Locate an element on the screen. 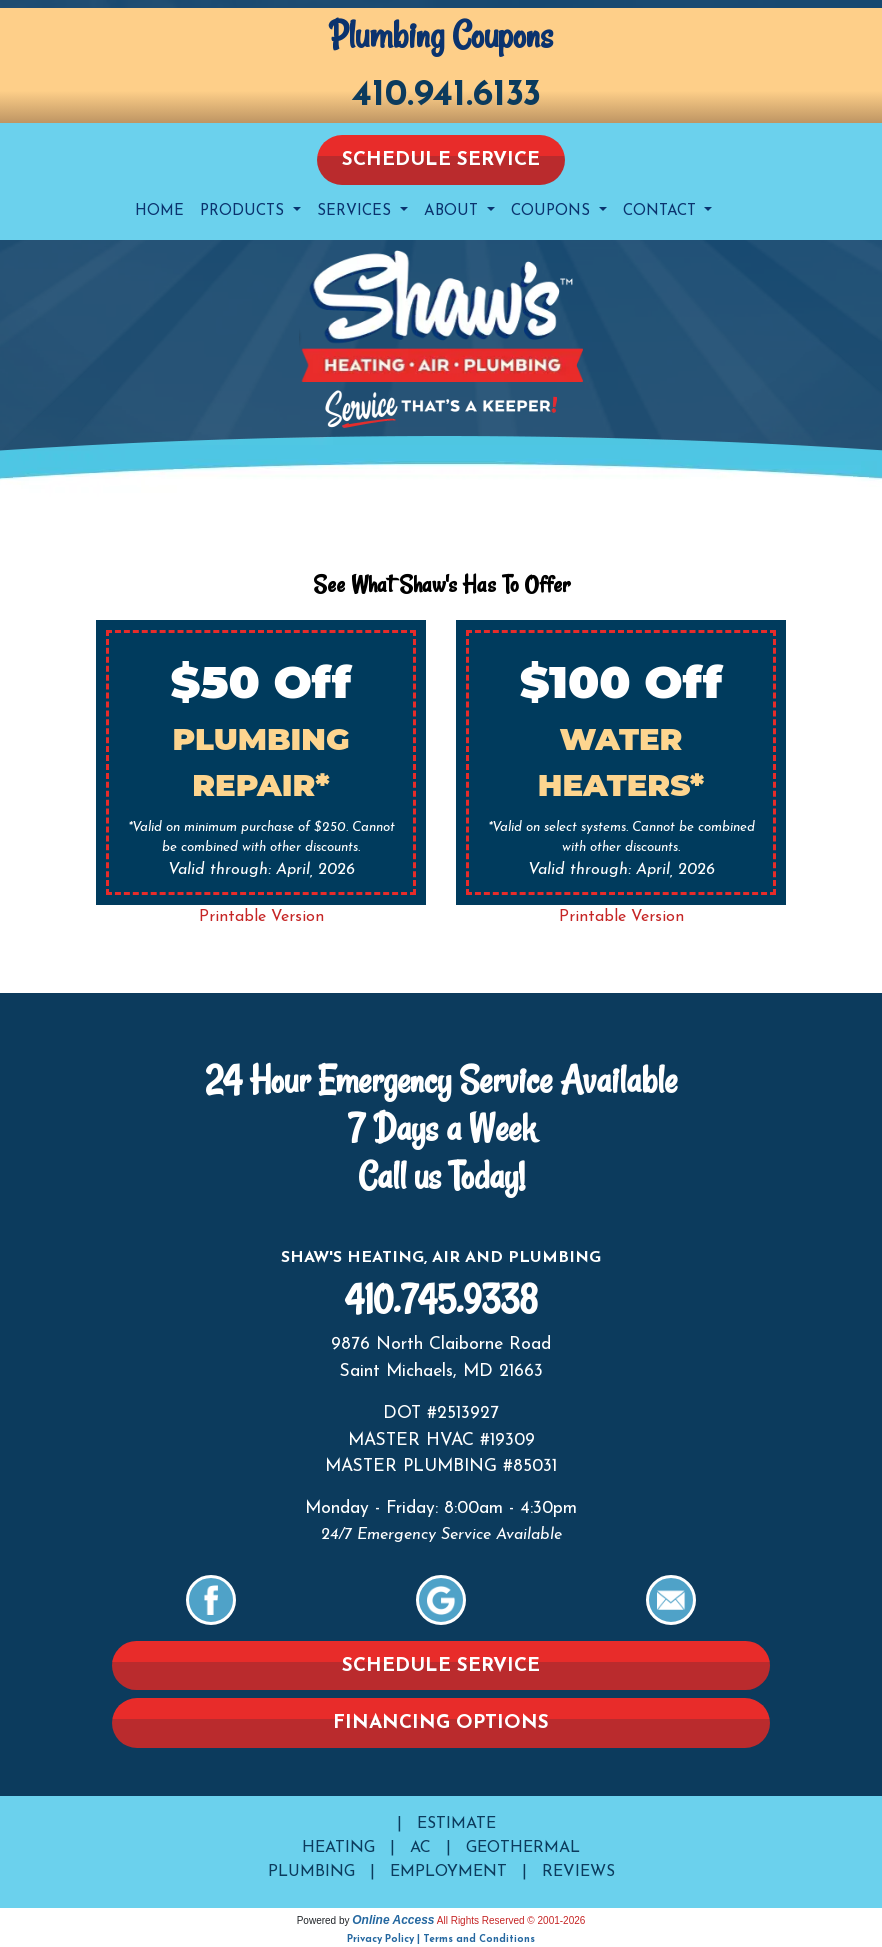 Image resolution: width=882 pixels, height=1947 pixels. Online Access is located at coordinates (393, 1920).